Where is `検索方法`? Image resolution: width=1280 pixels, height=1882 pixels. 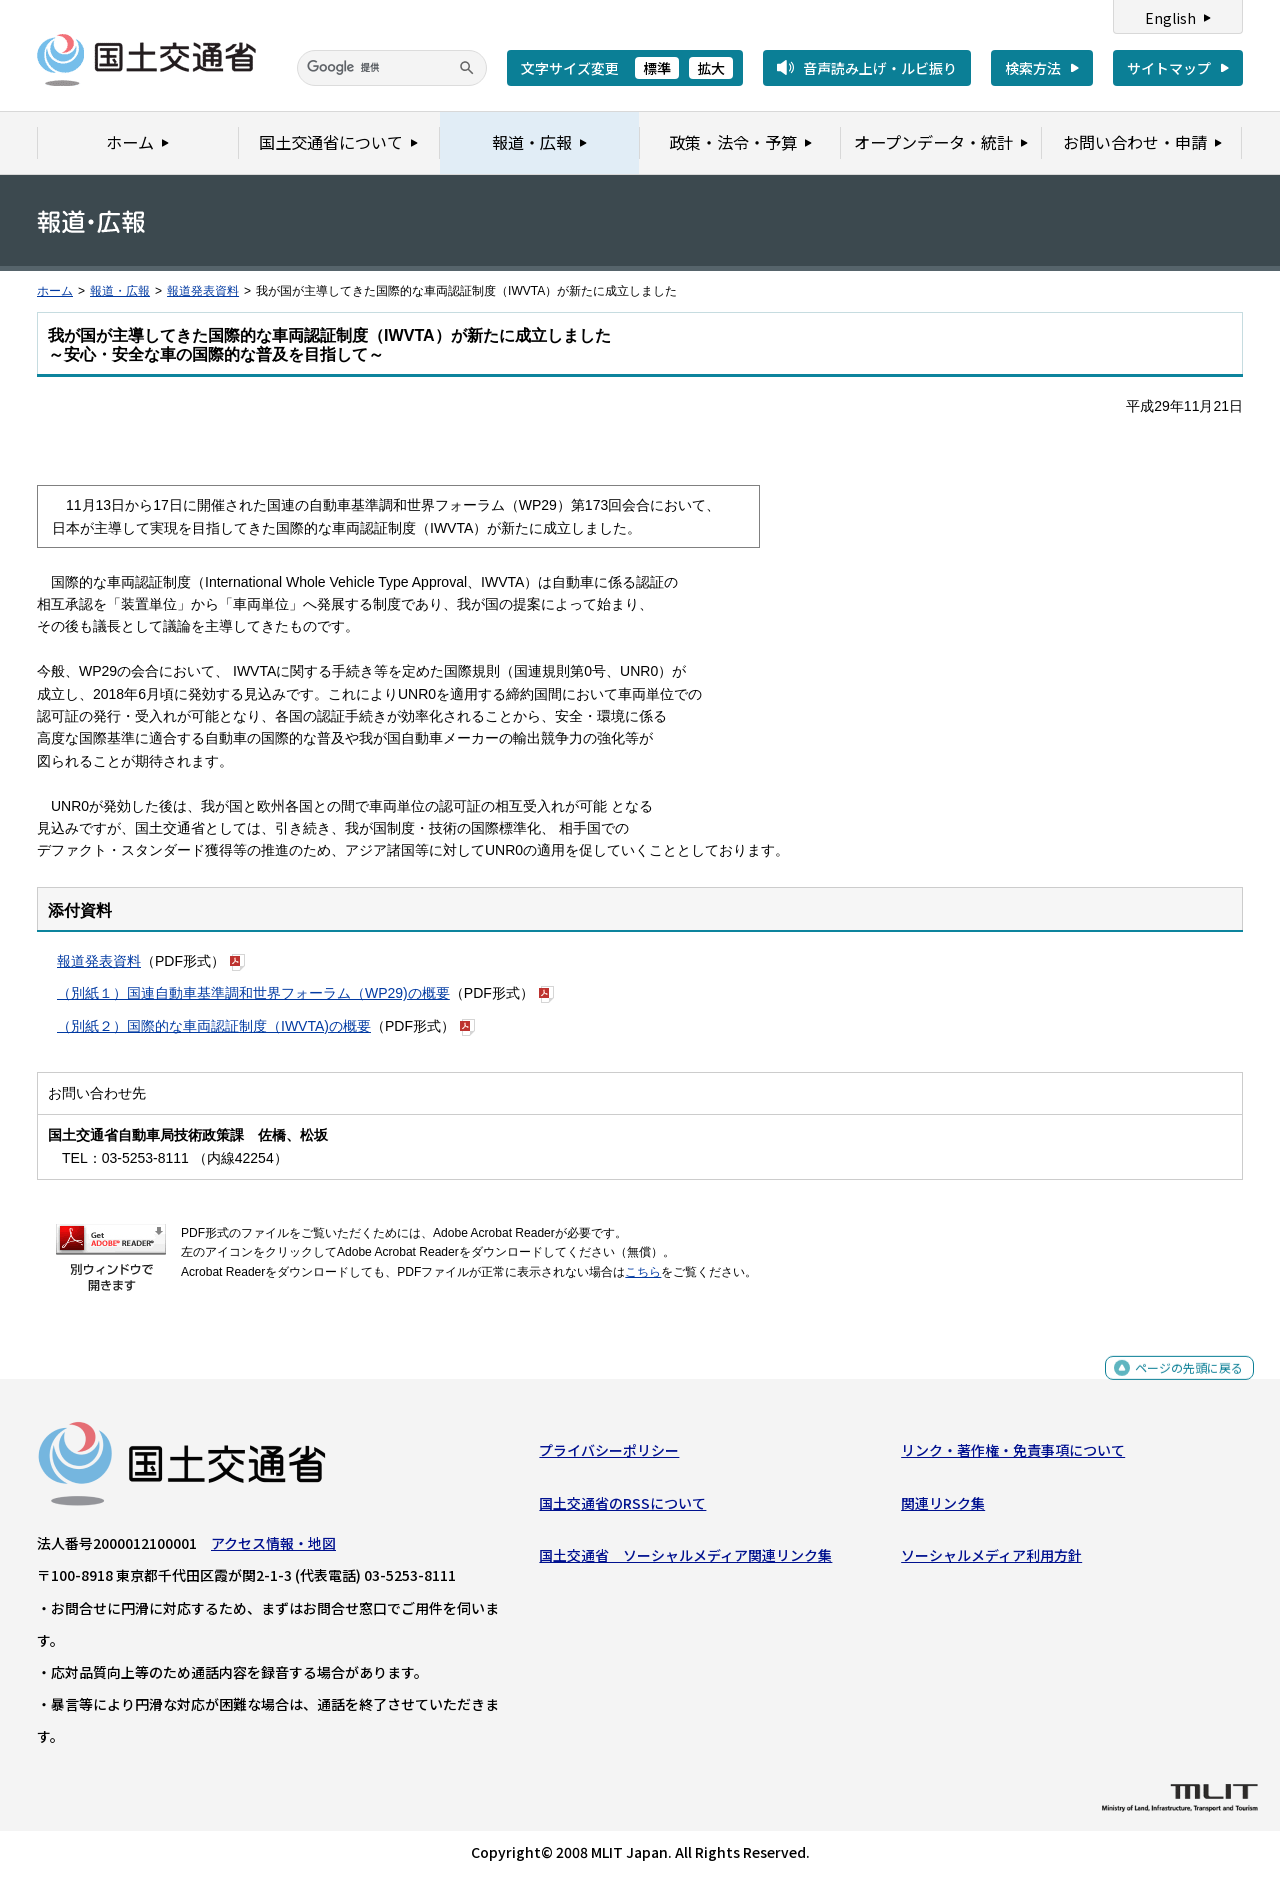
検索方法 is located at coordinates (1033, 68).